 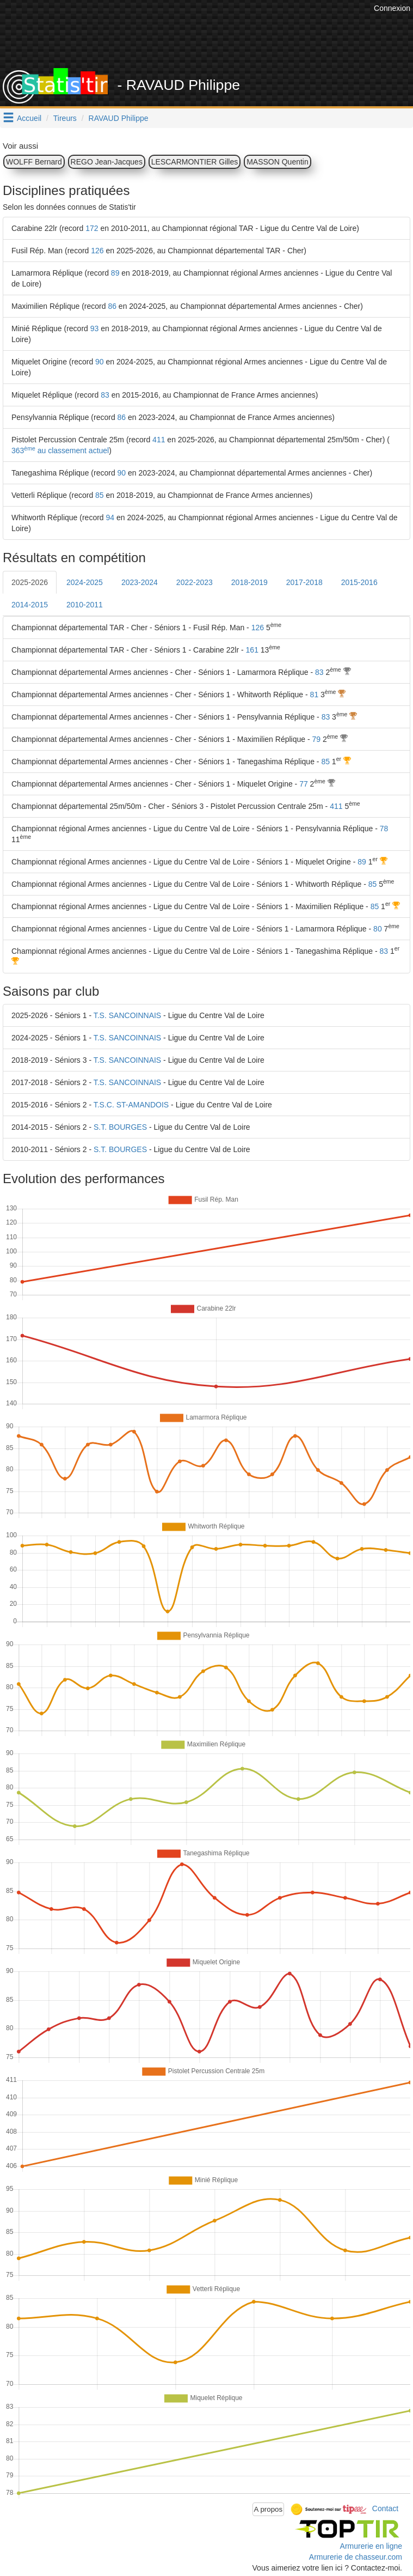 What do you see at coordinates (99, 495) in the screenshot?
I see `85` at bounding box center [99, 495].